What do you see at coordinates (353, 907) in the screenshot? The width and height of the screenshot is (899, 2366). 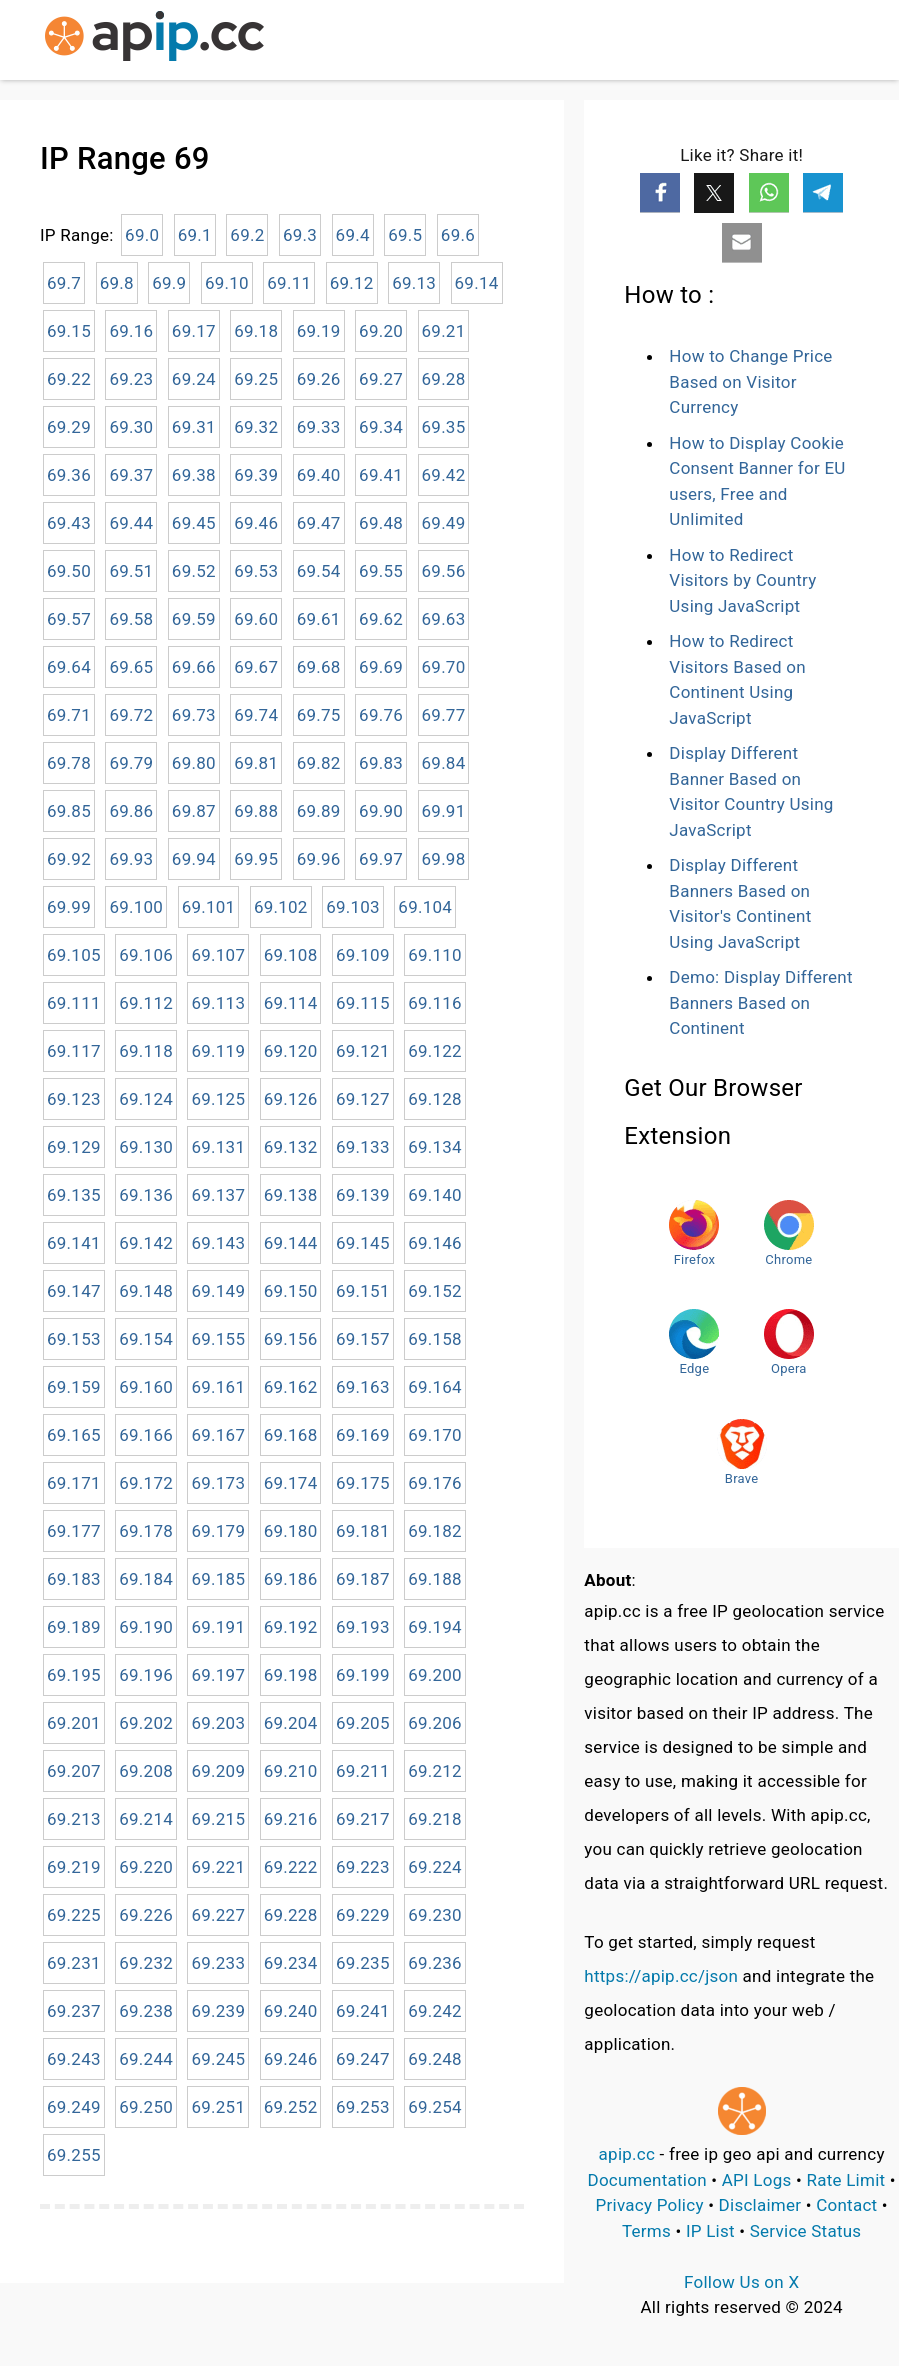 I see `69.103` at bounding box center [353, 907].